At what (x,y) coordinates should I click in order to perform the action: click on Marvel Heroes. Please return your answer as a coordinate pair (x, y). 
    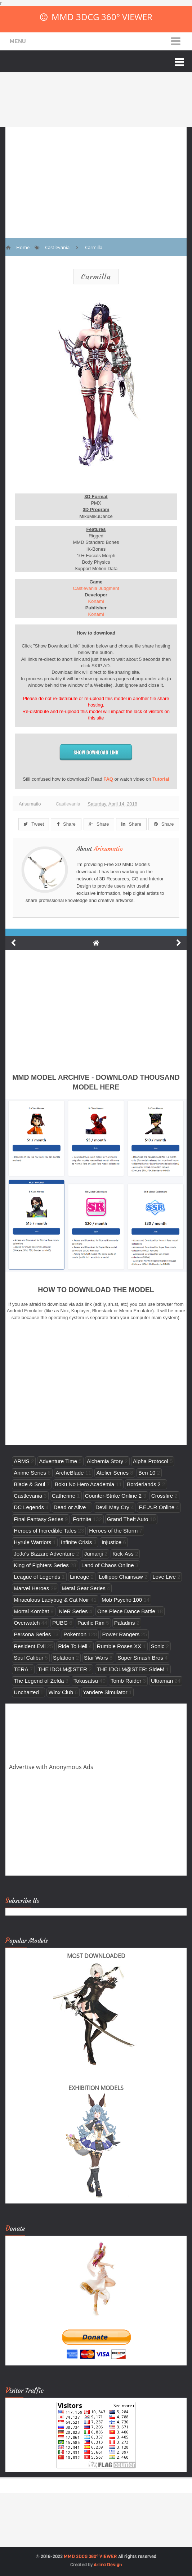
    Looking at the image, I should click on (31, 1588).